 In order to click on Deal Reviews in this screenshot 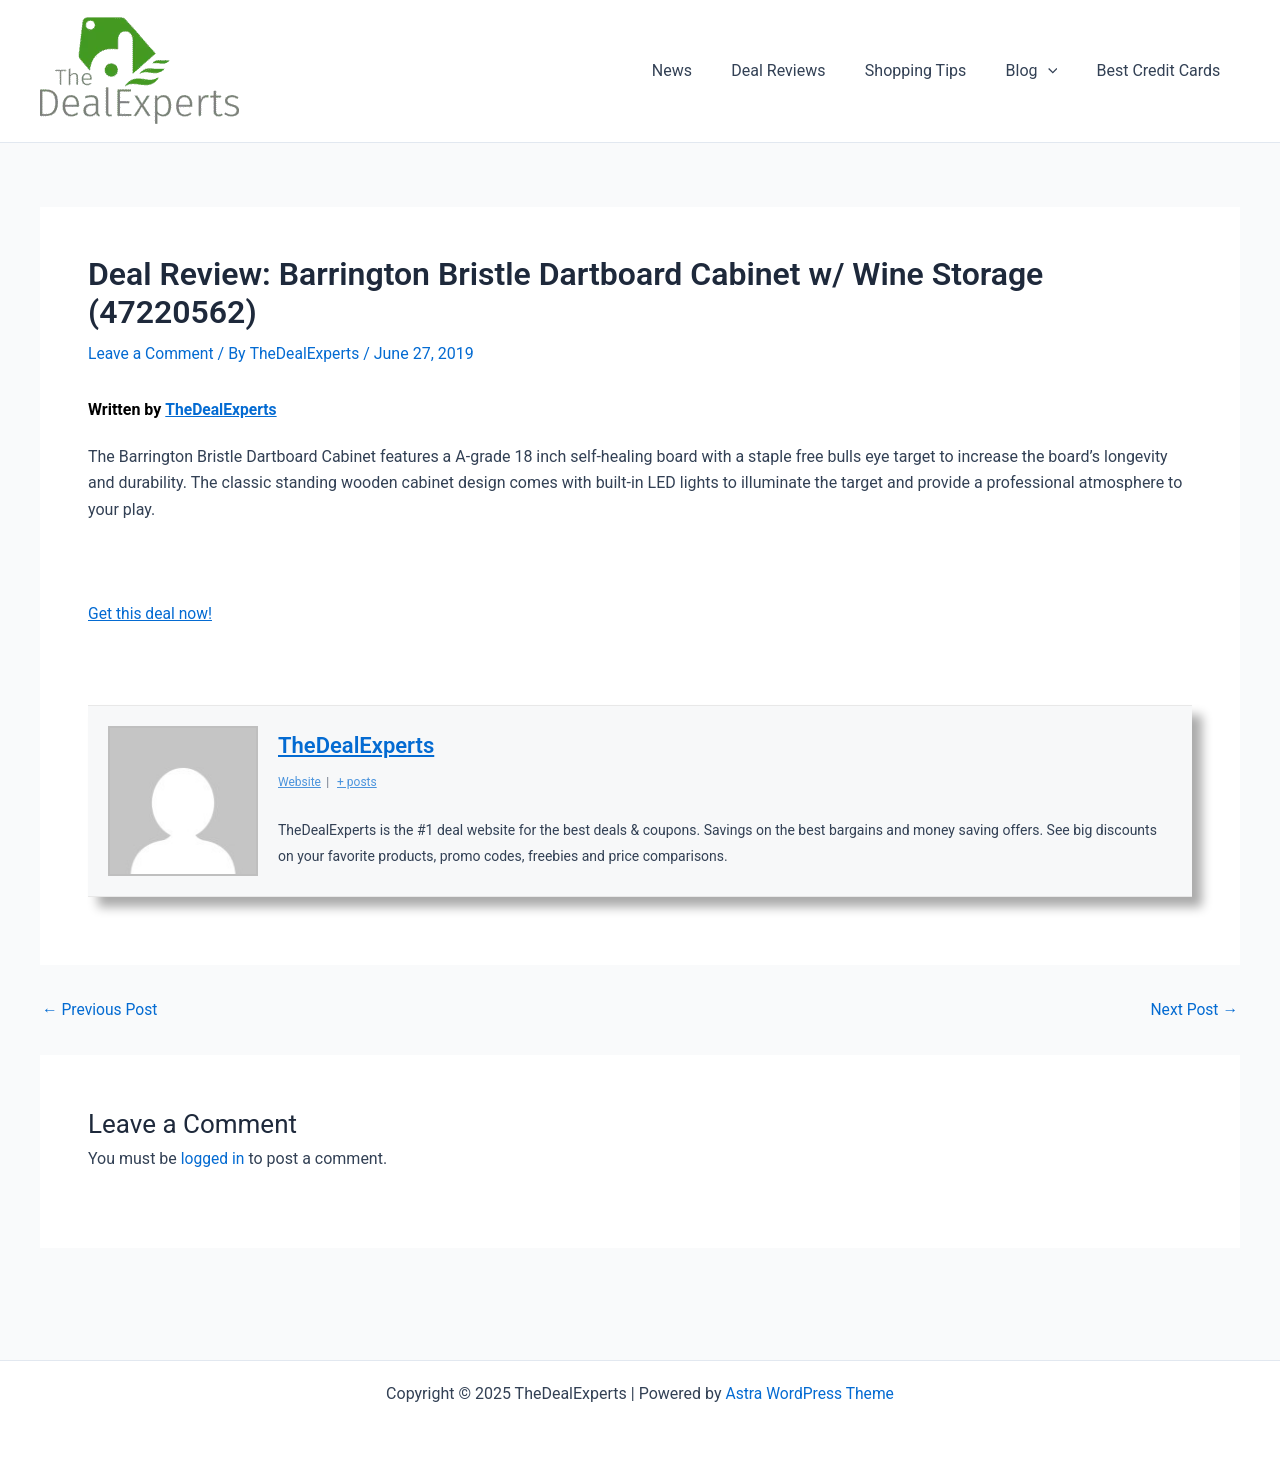, I will do `click(804, 70)`.